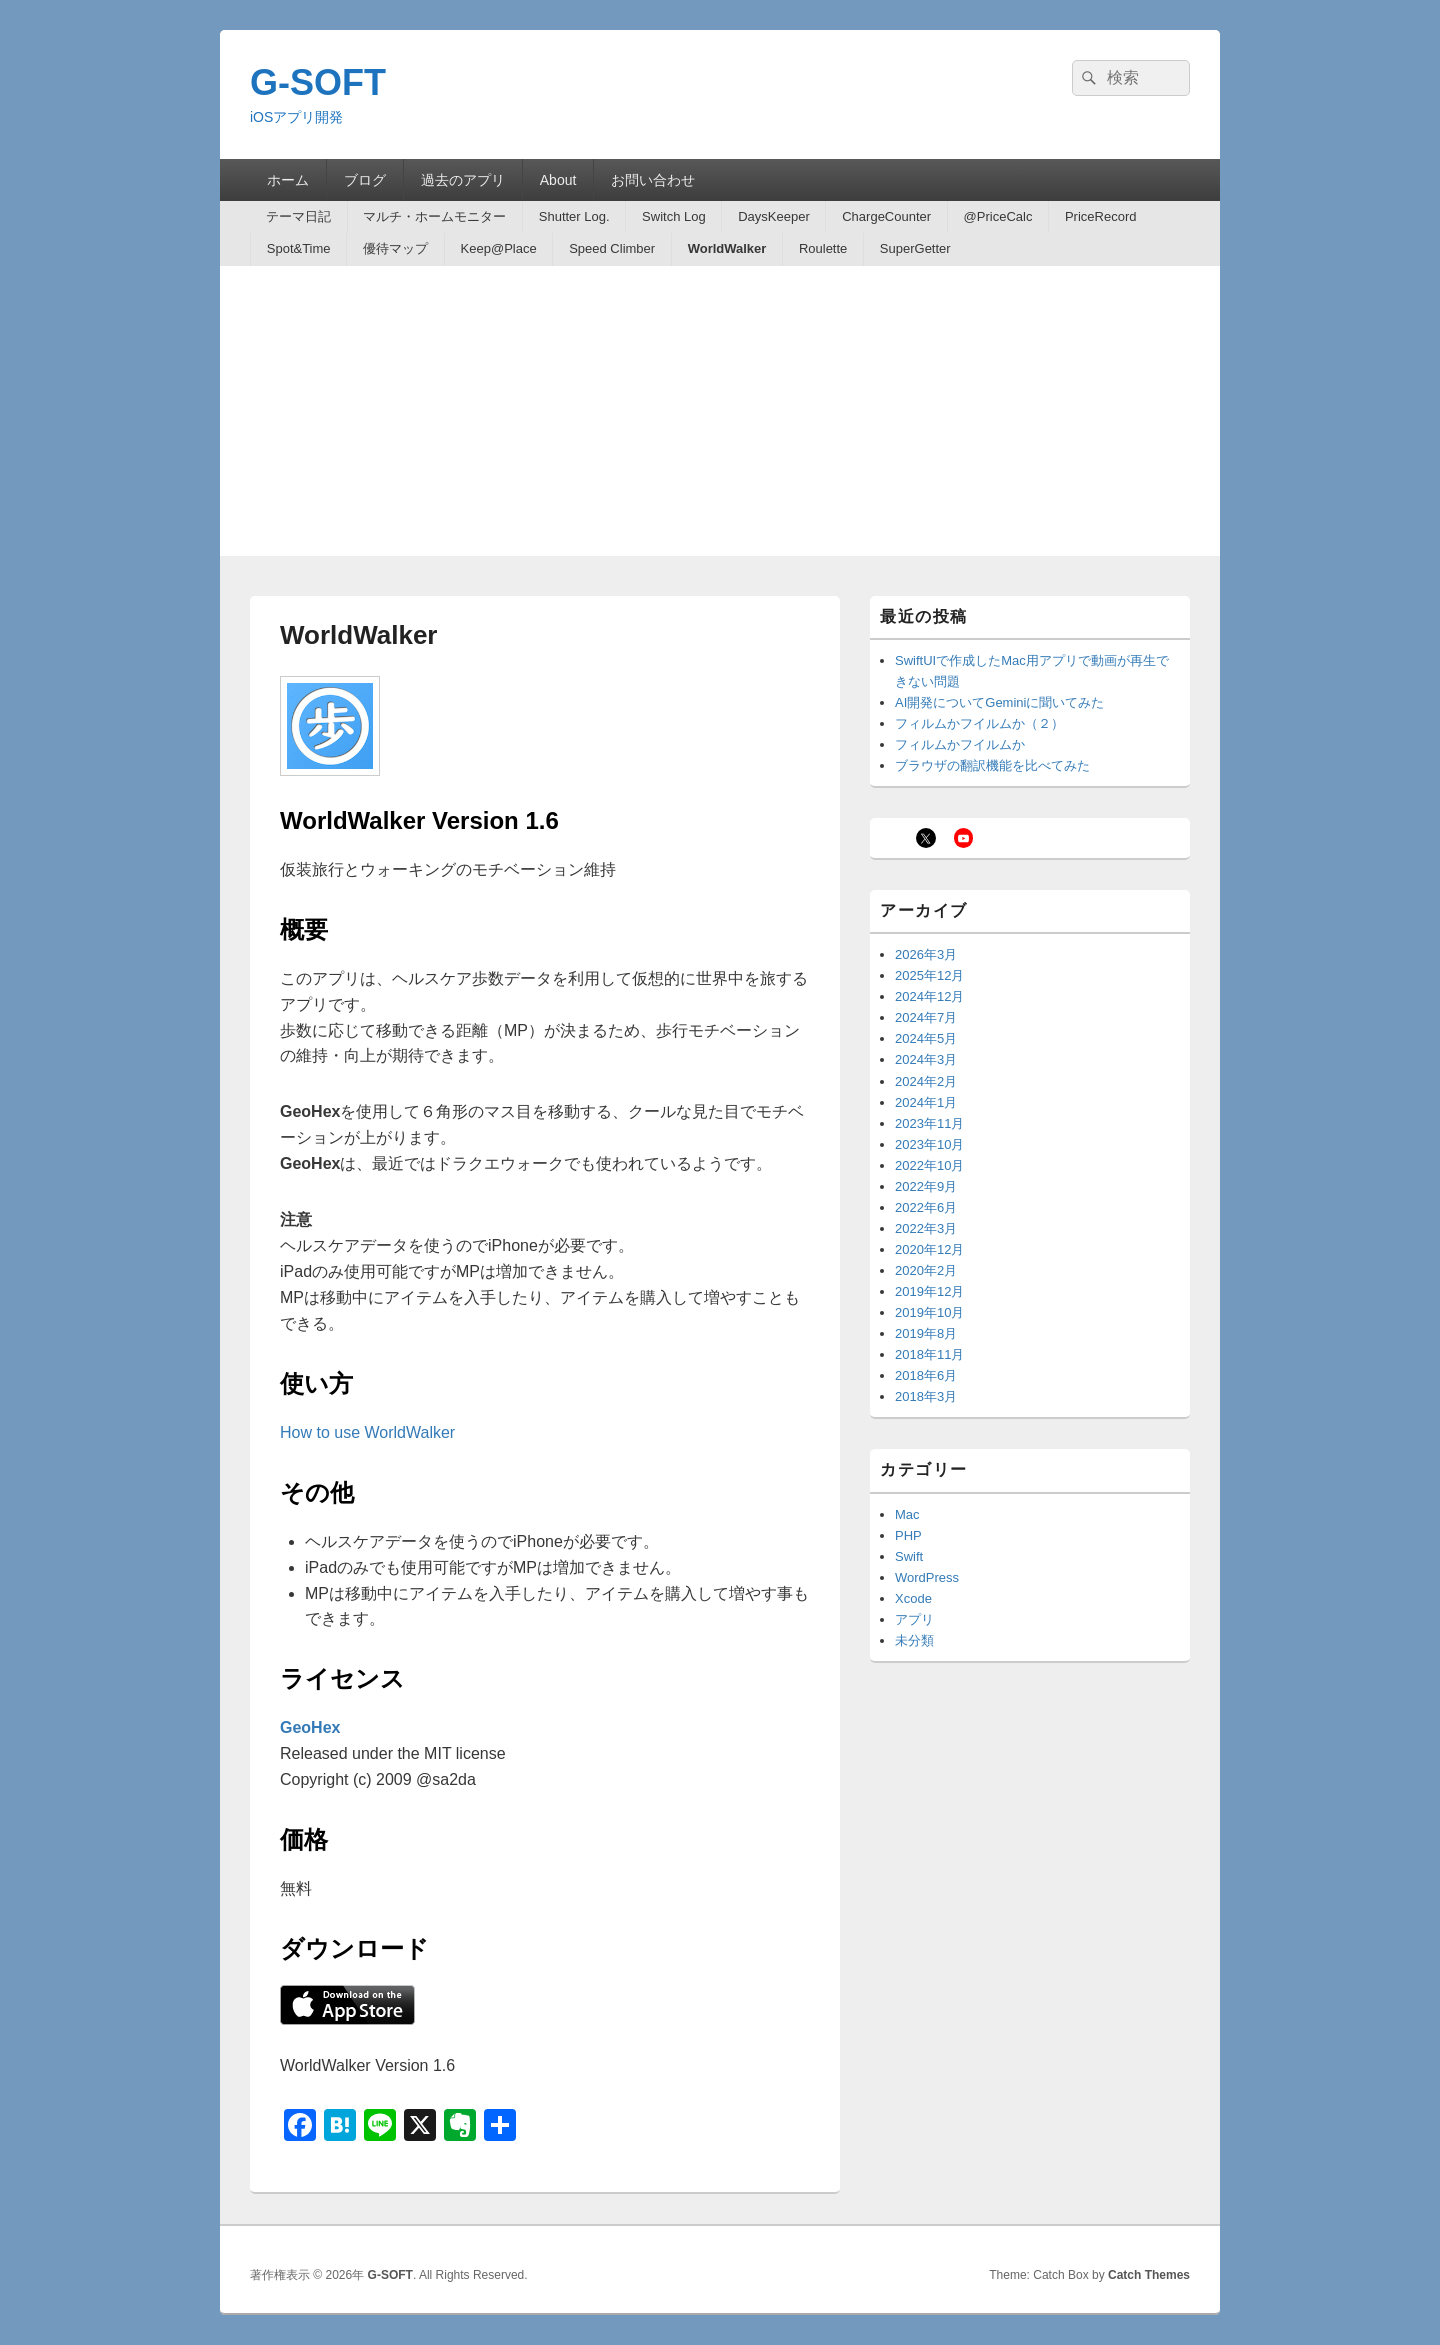 The image size is (1440, 2345). Describe the element at coordinates (395, 248) in the screenshot. I see `優待マップ` at that location.